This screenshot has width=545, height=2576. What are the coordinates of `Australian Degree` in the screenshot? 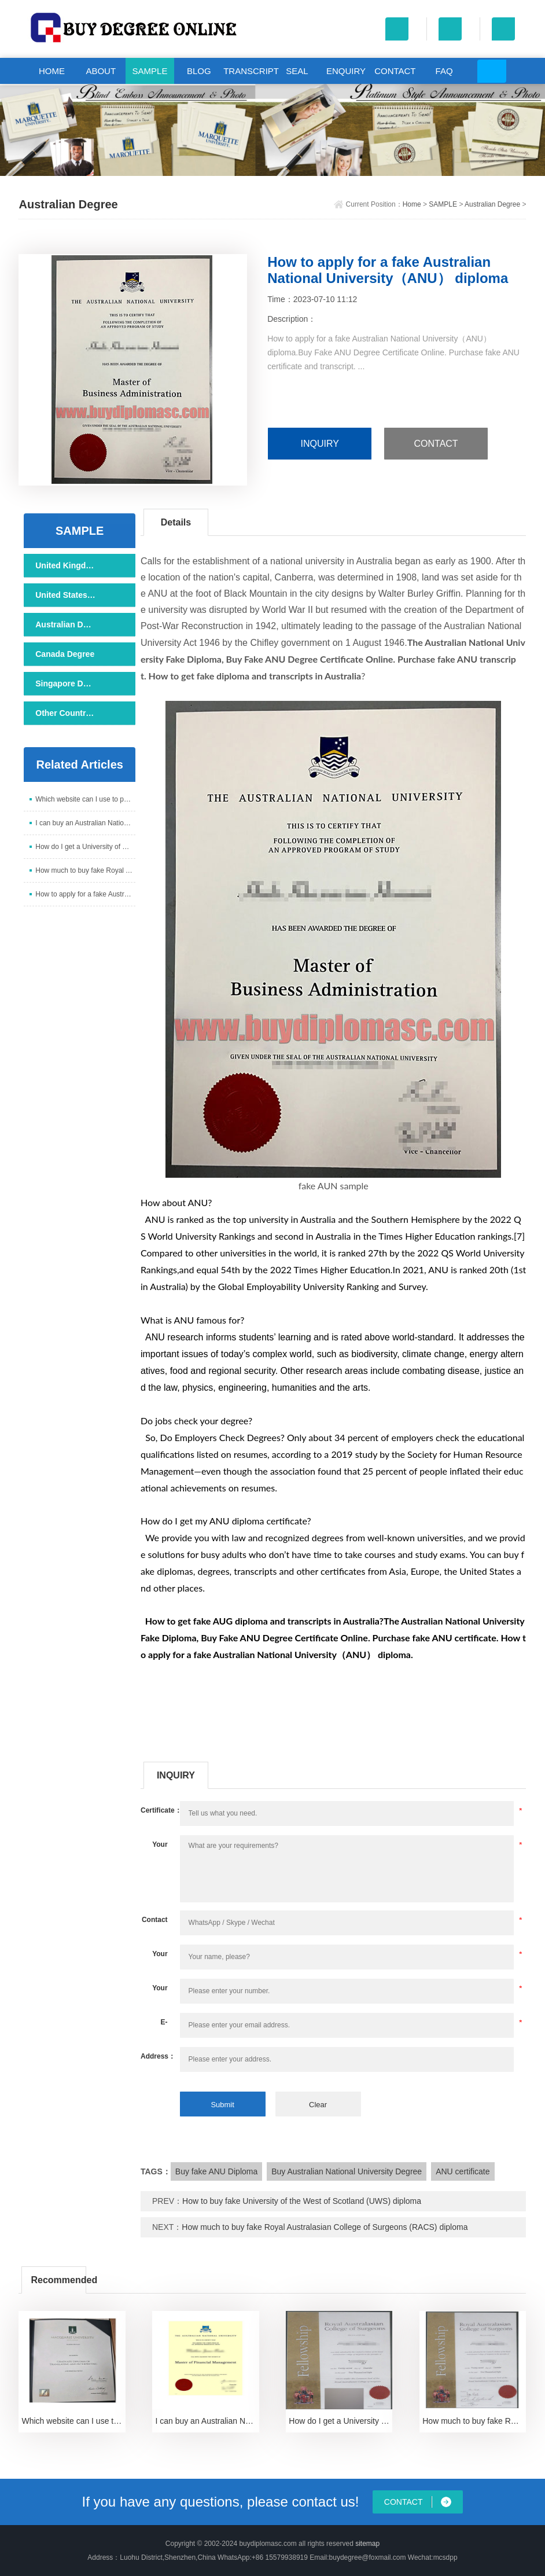 It's located at (492, 204).